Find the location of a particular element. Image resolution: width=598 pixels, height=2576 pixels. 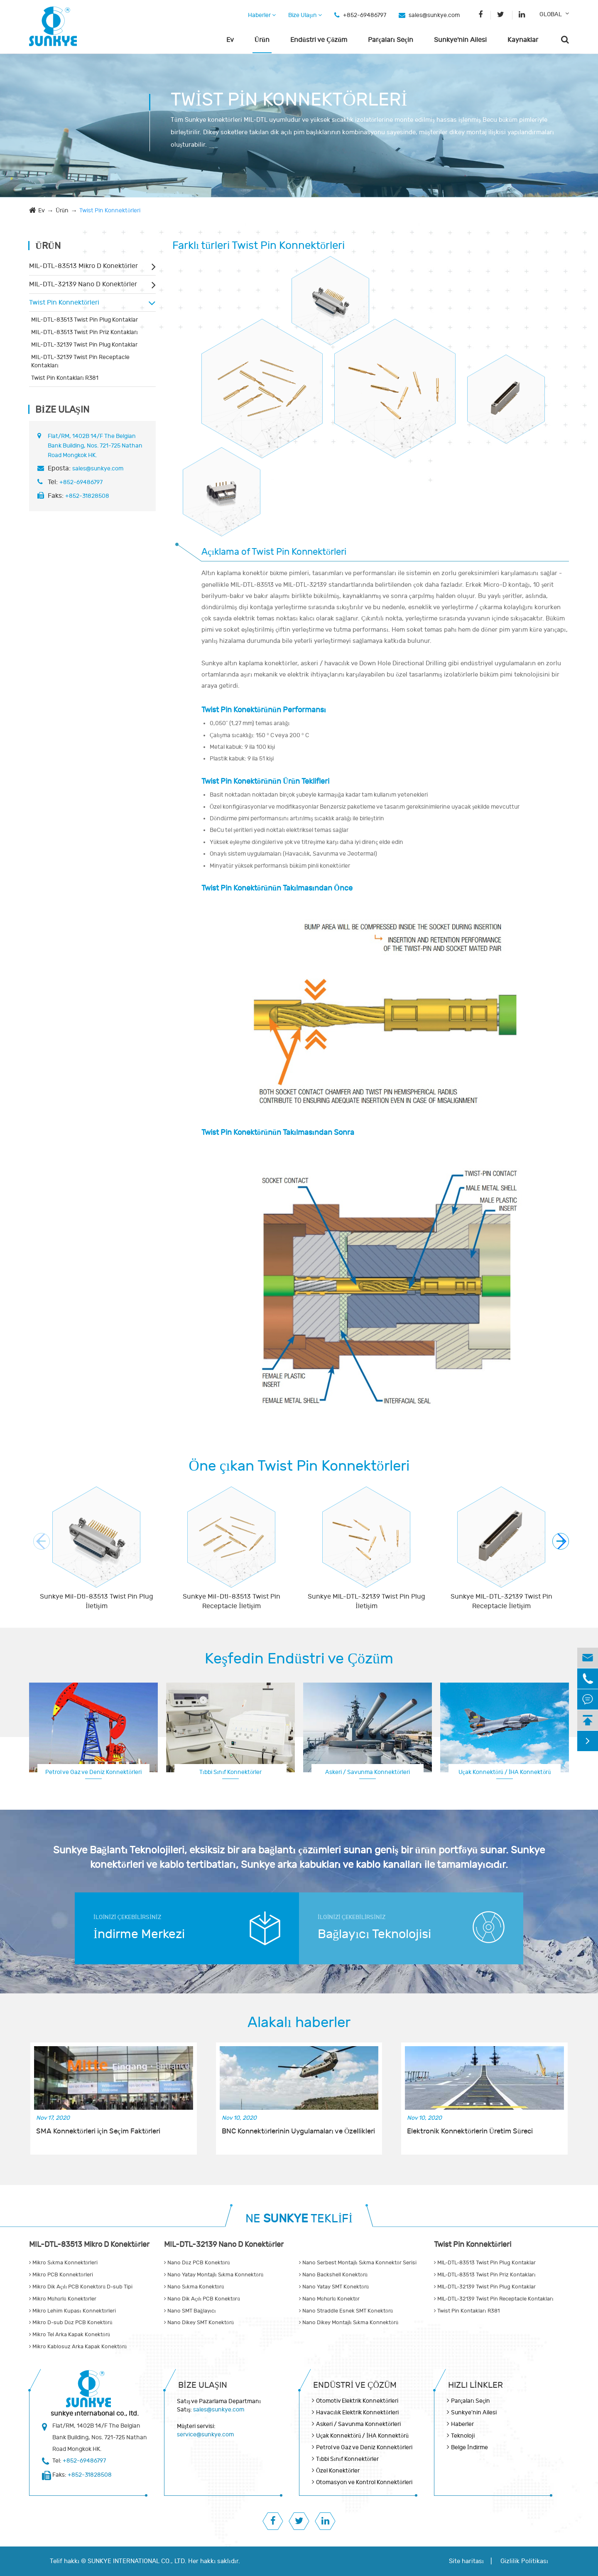

Otomotiv Elektrik Konnektörleri is located at coordinates (357, 2400).